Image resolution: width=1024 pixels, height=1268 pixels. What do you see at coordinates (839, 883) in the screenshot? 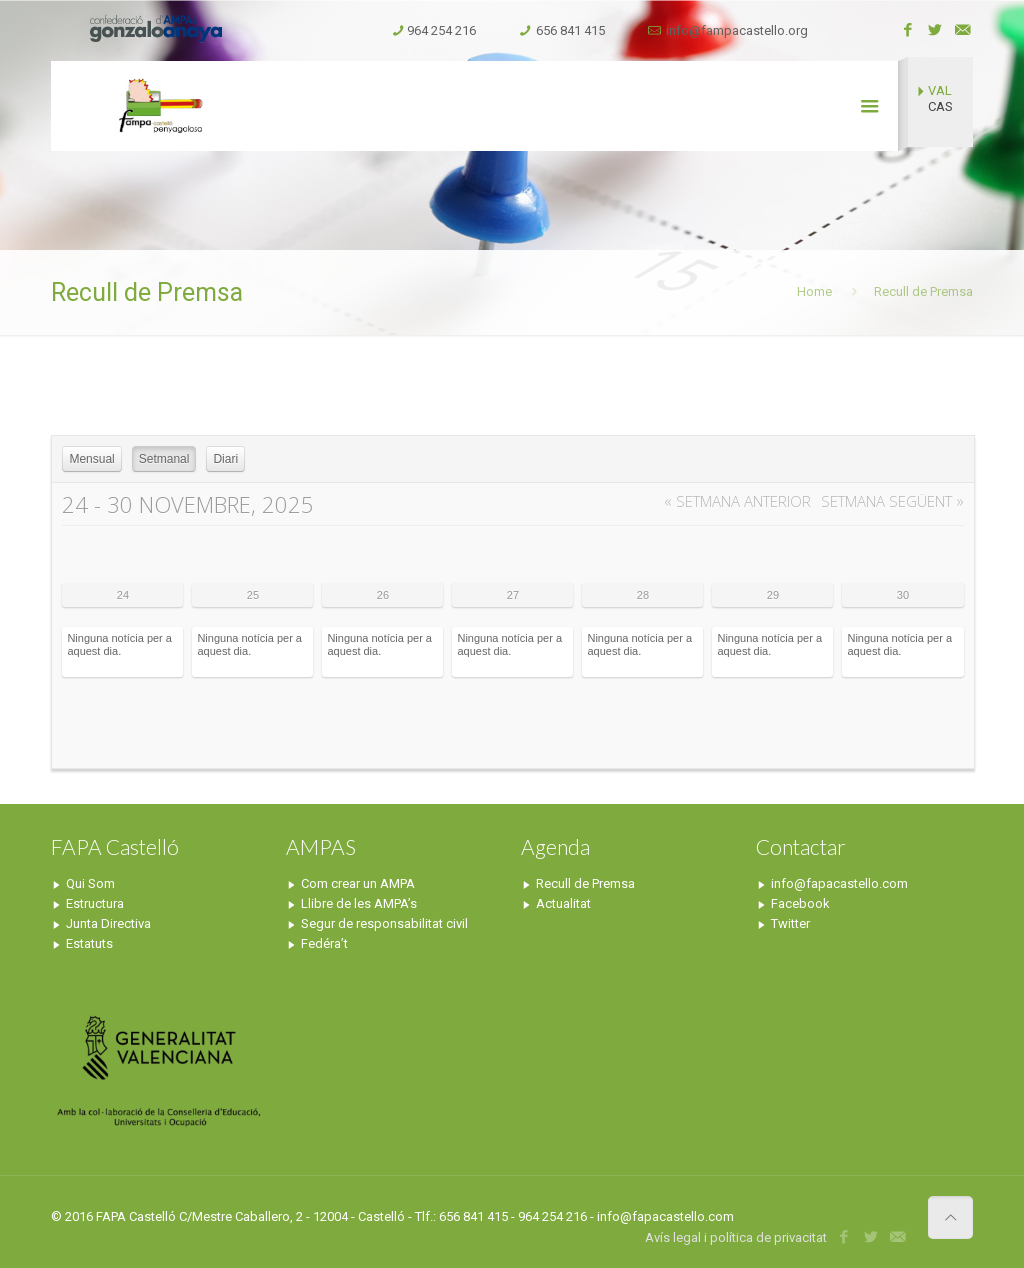
I see `info@fapacastello.com` at bounding box center [839, 883].